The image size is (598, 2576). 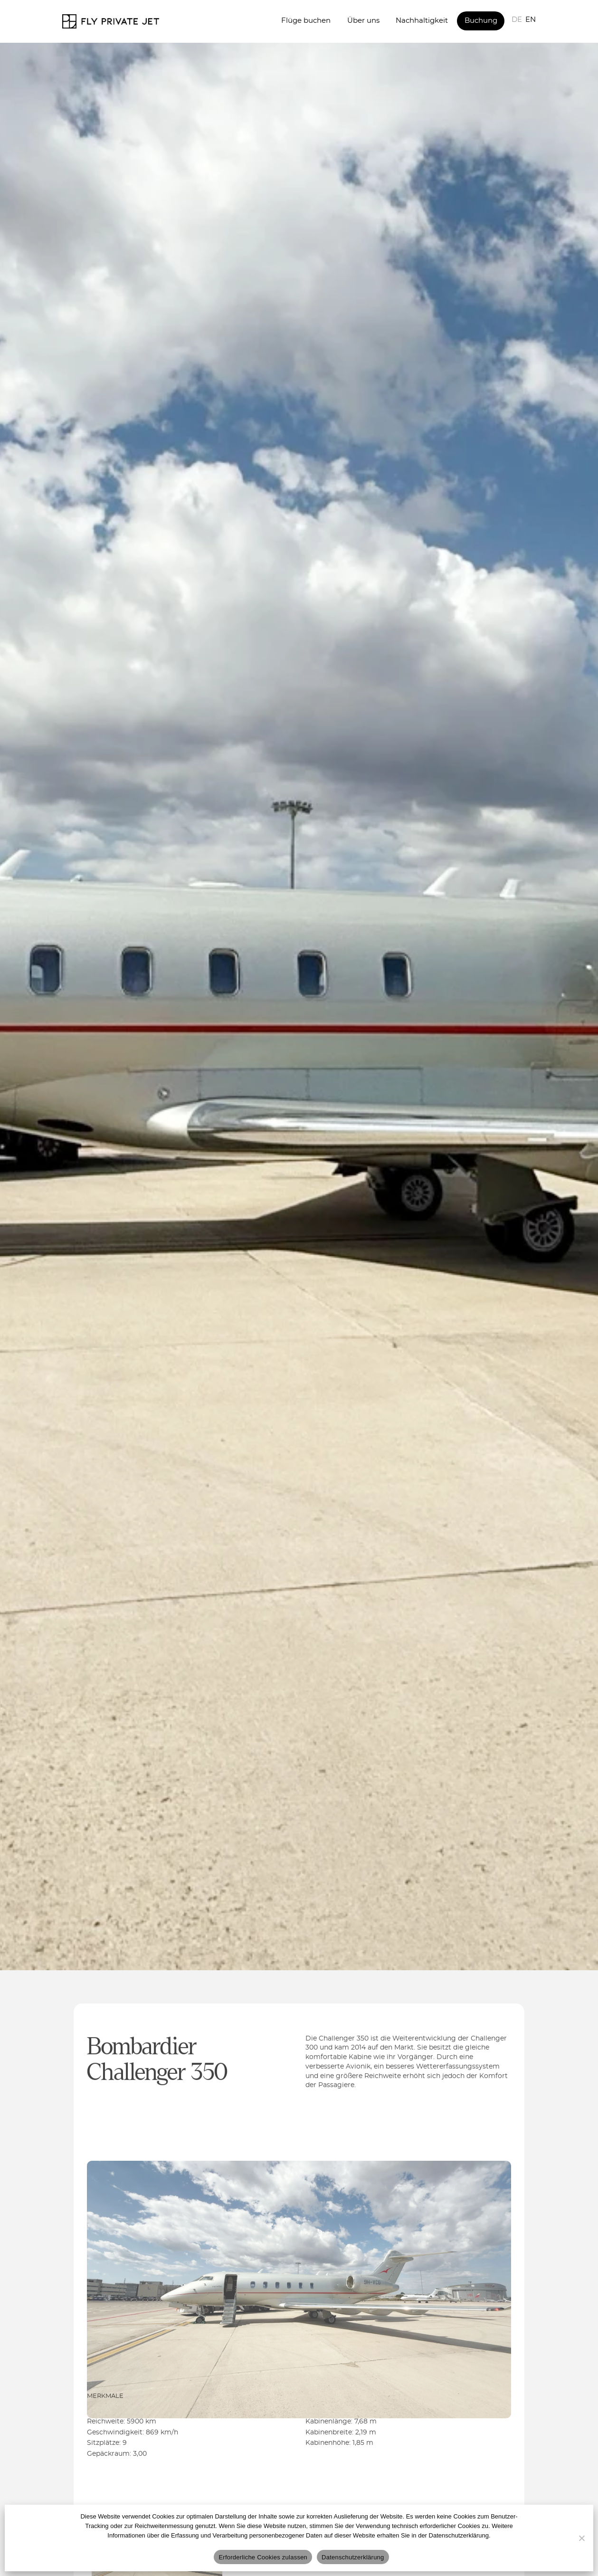 I want to click on Erforderliche Cookies zulassen, so click(x=262, y=2557).